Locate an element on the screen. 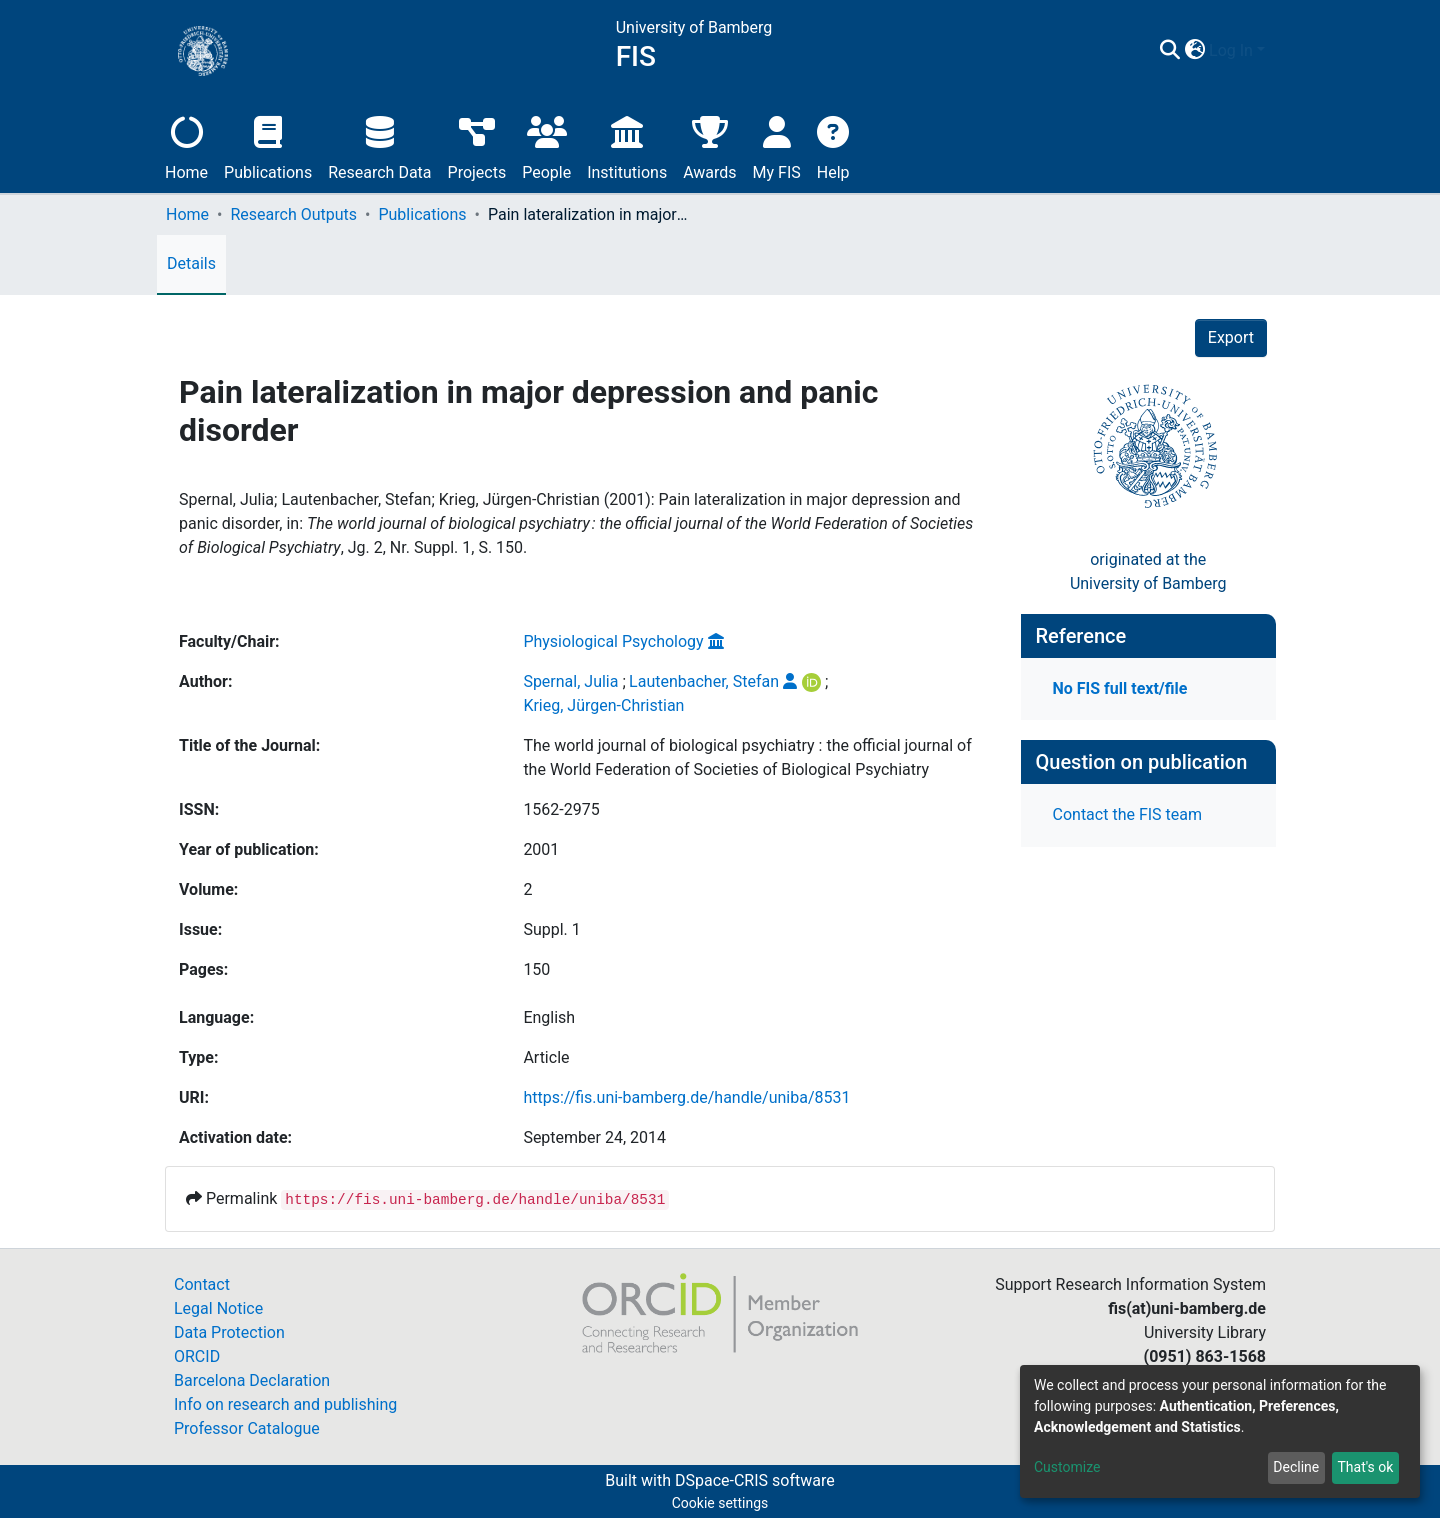 Image resolution: width=1440 pixels, height=1518 pixels. Help is located at coordinates (833, 145).